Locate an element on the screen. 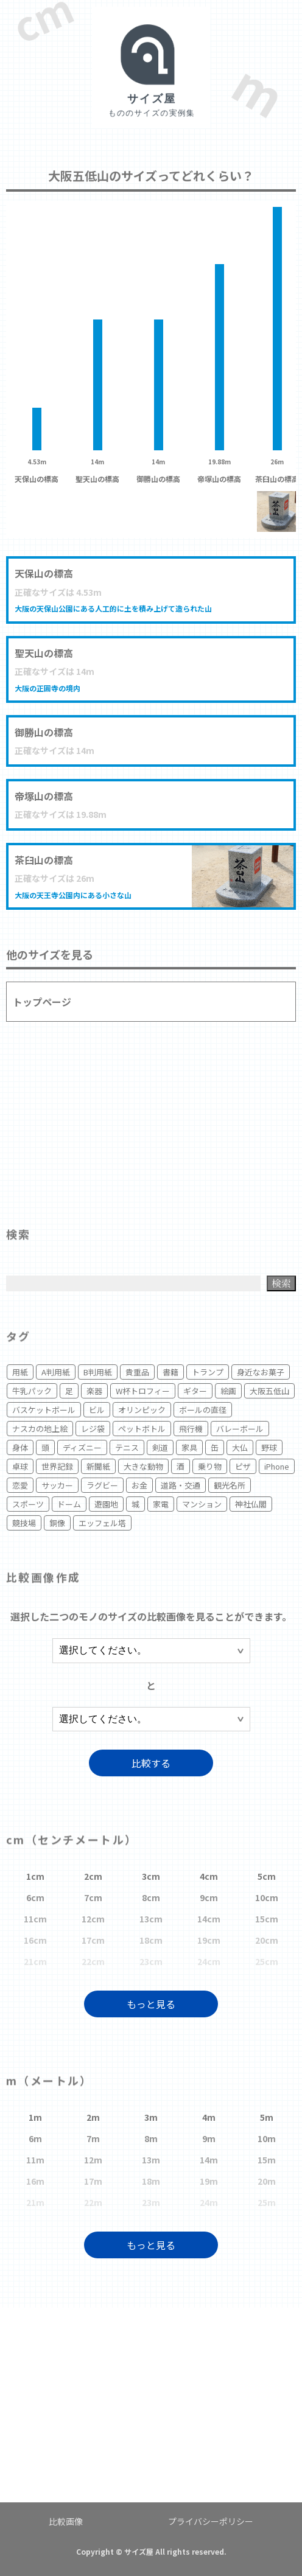 This screenshot has width=302, height=2576. 比較画像 is located at coordinates (66, 2521).